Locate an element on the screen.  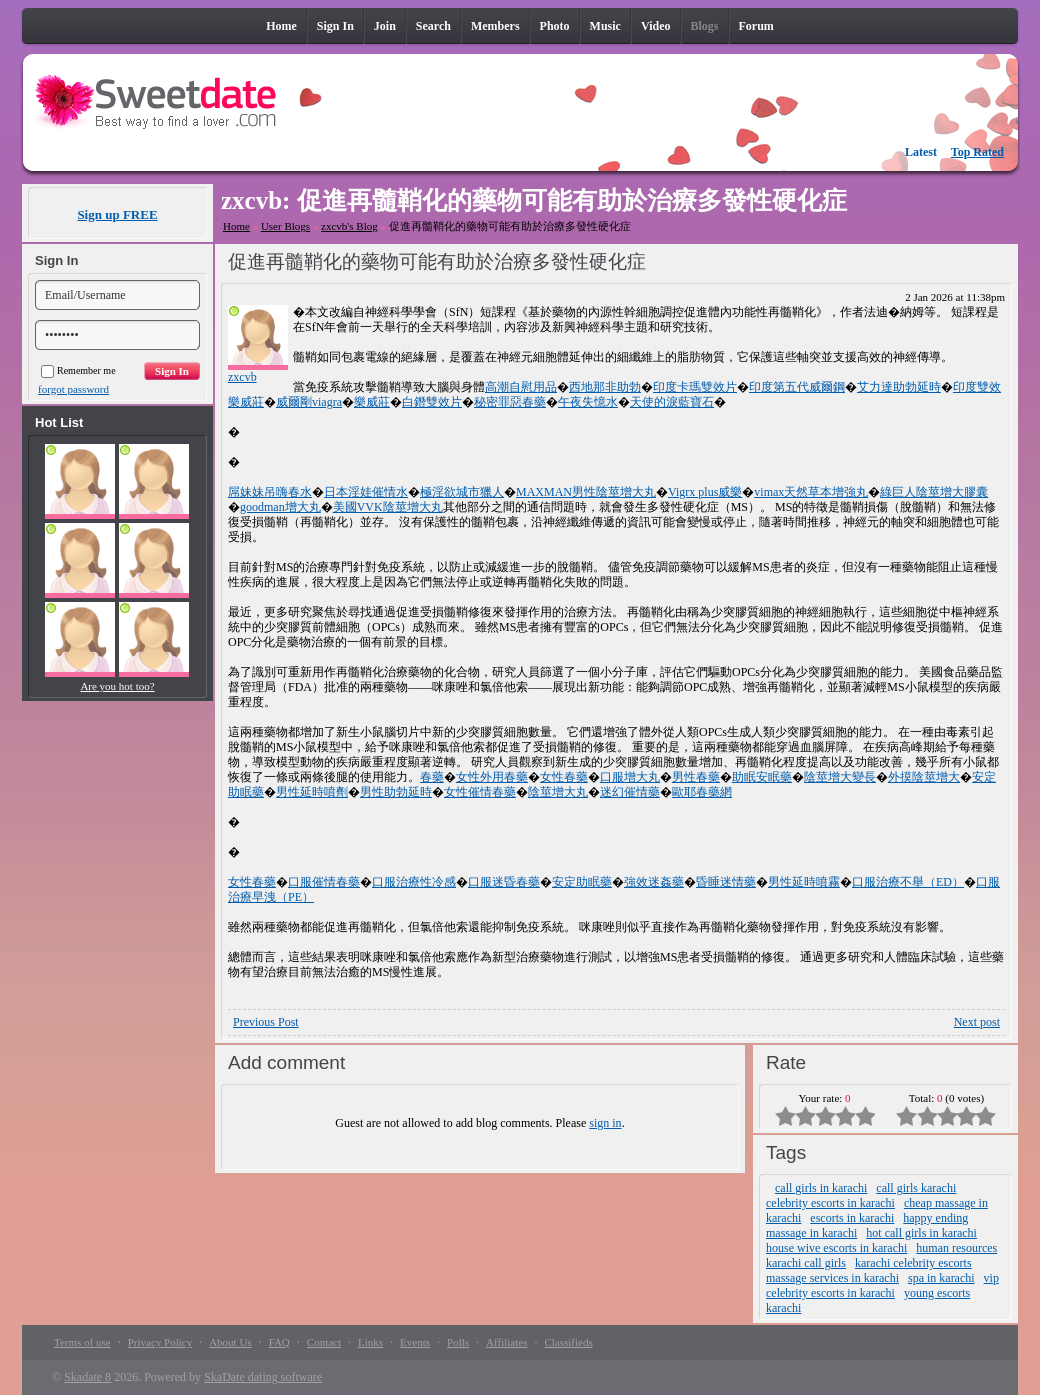
日本淫娃催情水 is located at coordinates (366, 492).